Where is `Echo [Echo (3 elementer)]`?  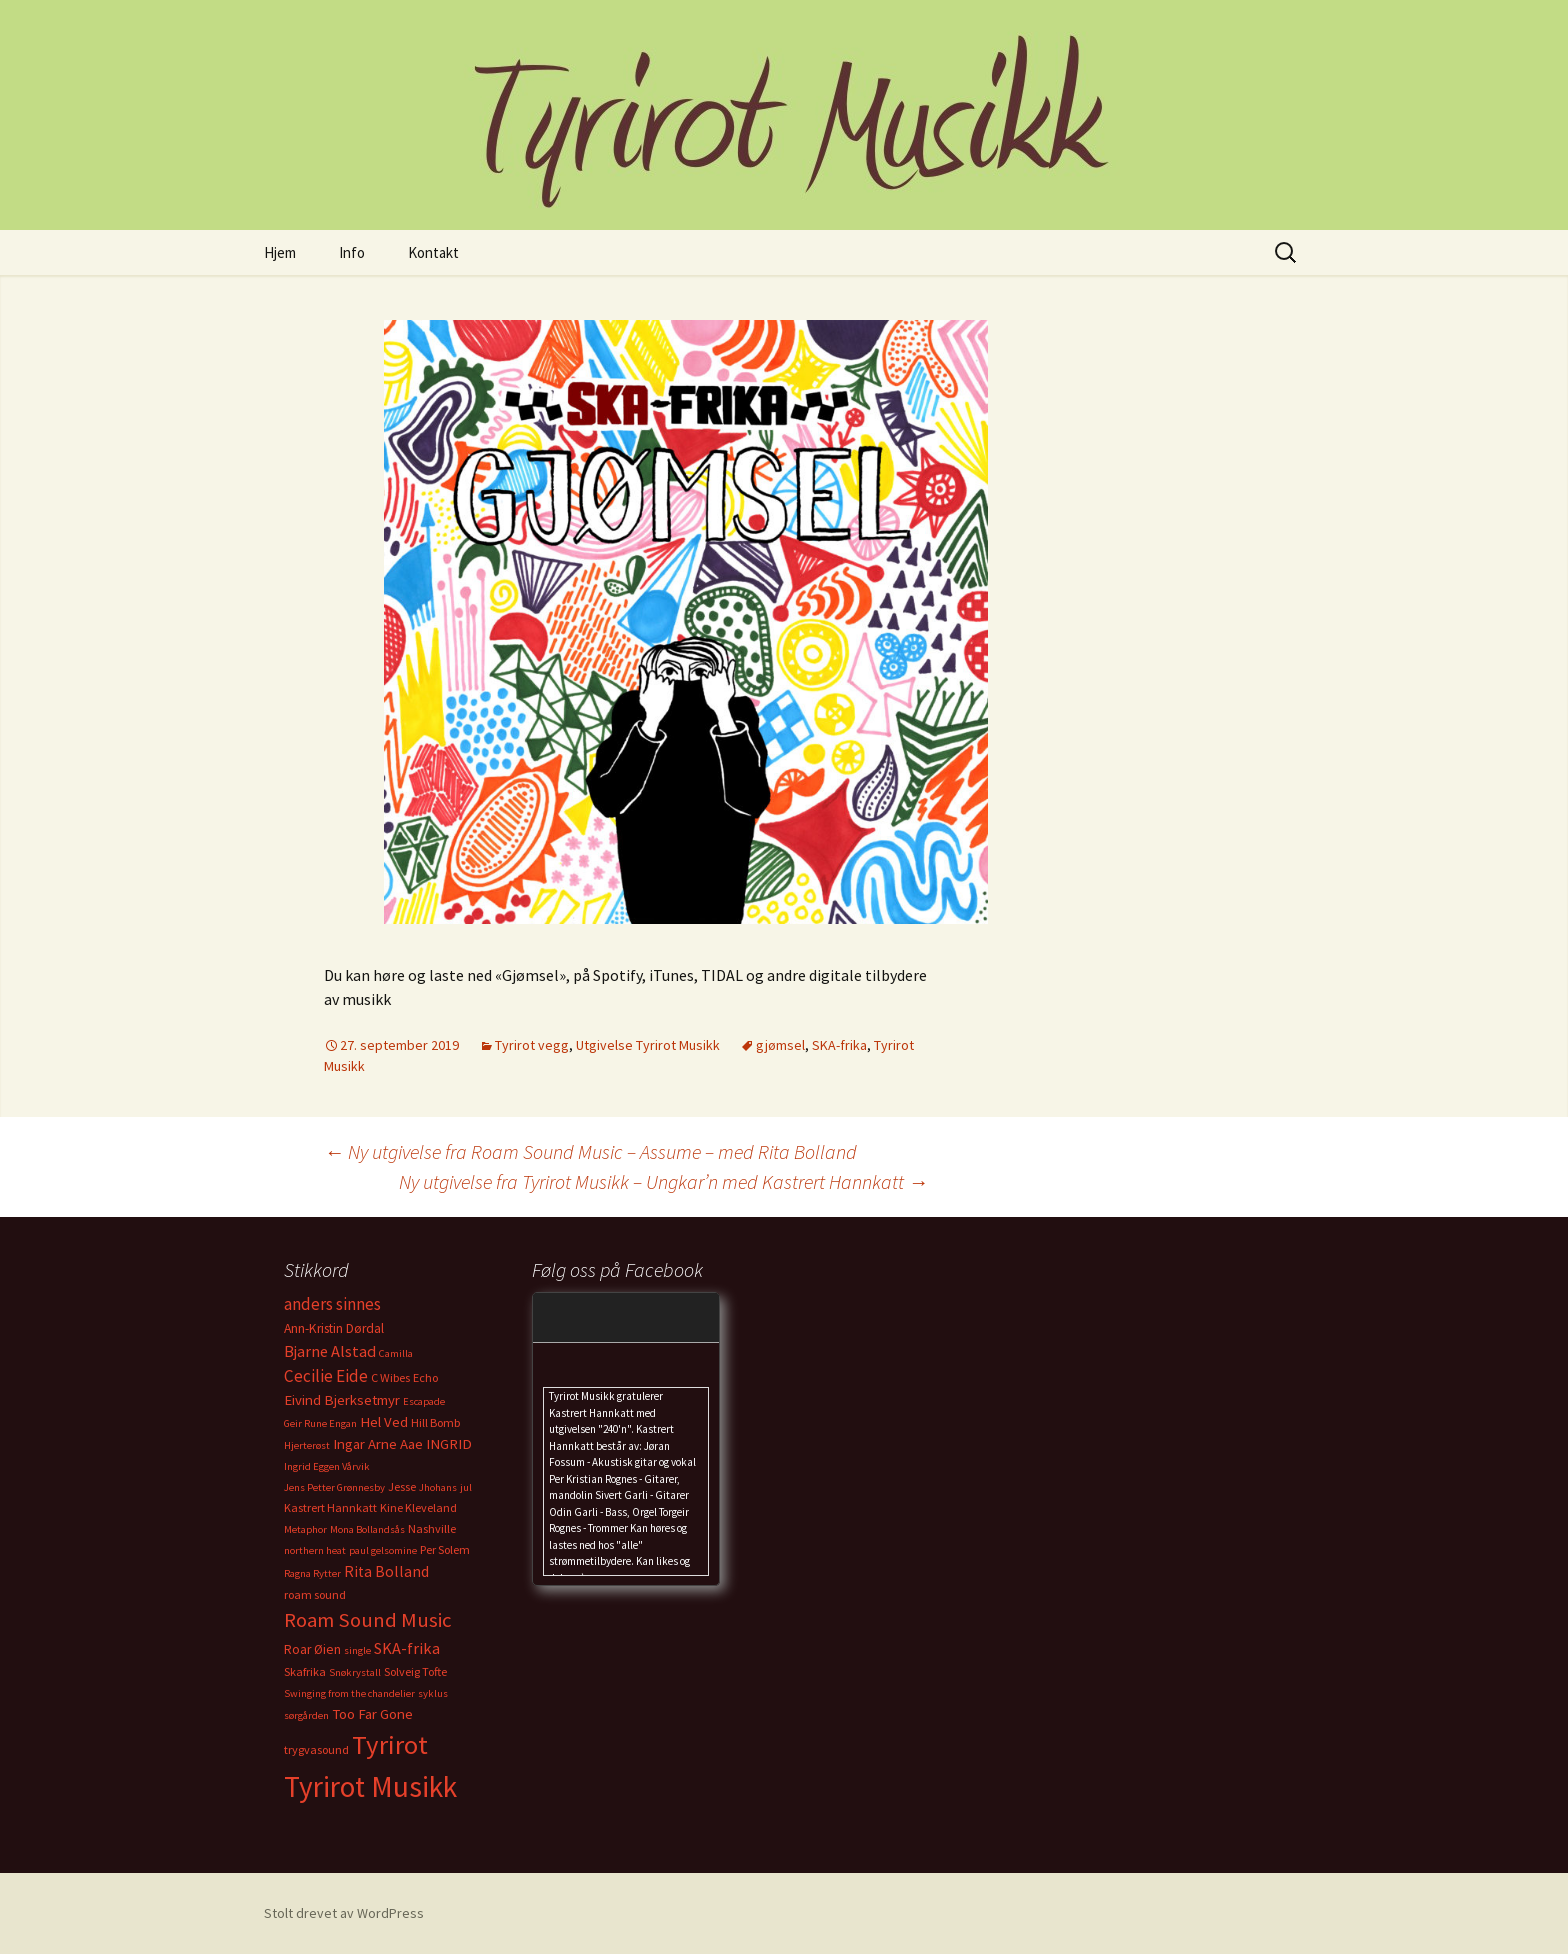 Echo [Echo (3 elementer)] is located at coordinates (425, 1377).